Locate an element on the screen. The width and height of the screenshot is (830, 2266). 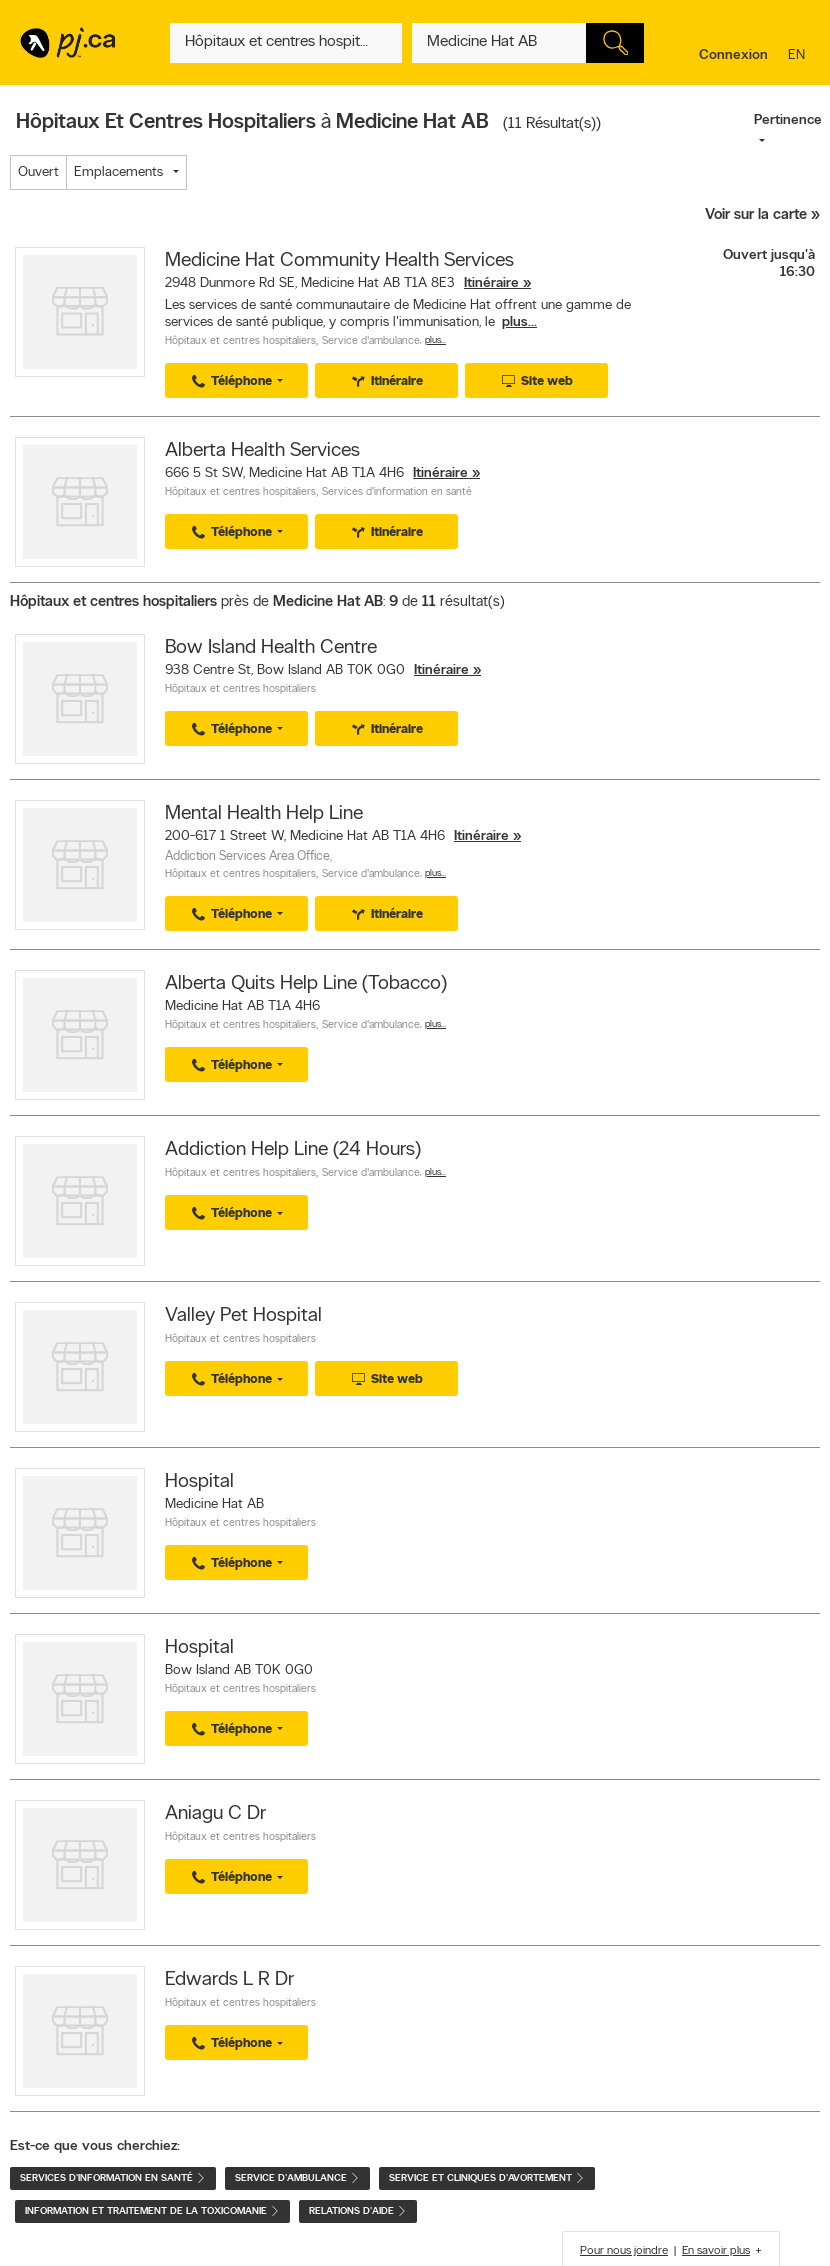
Edwards L R Dr is located at coordinates (229, 1980).